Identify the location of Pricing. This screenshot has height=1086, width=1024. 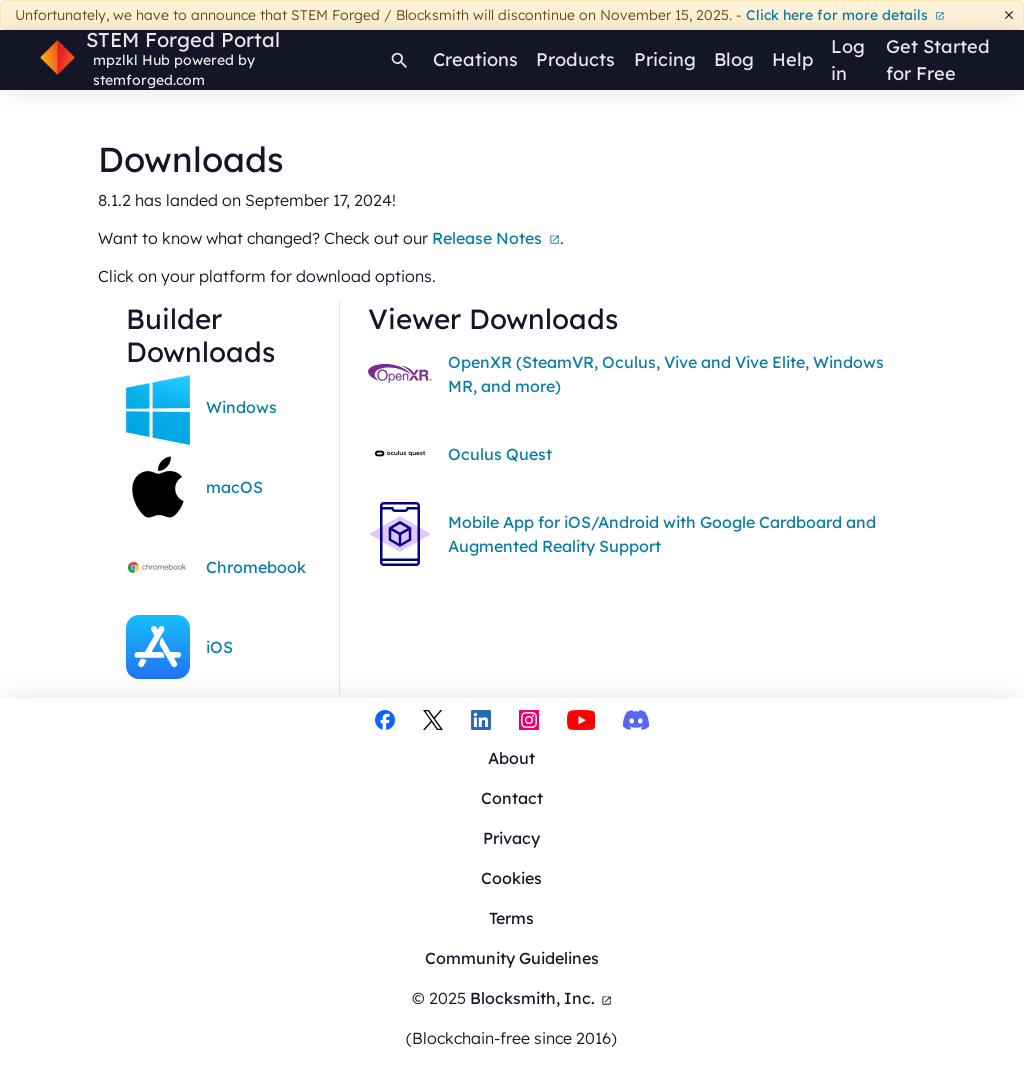
(665, 59).